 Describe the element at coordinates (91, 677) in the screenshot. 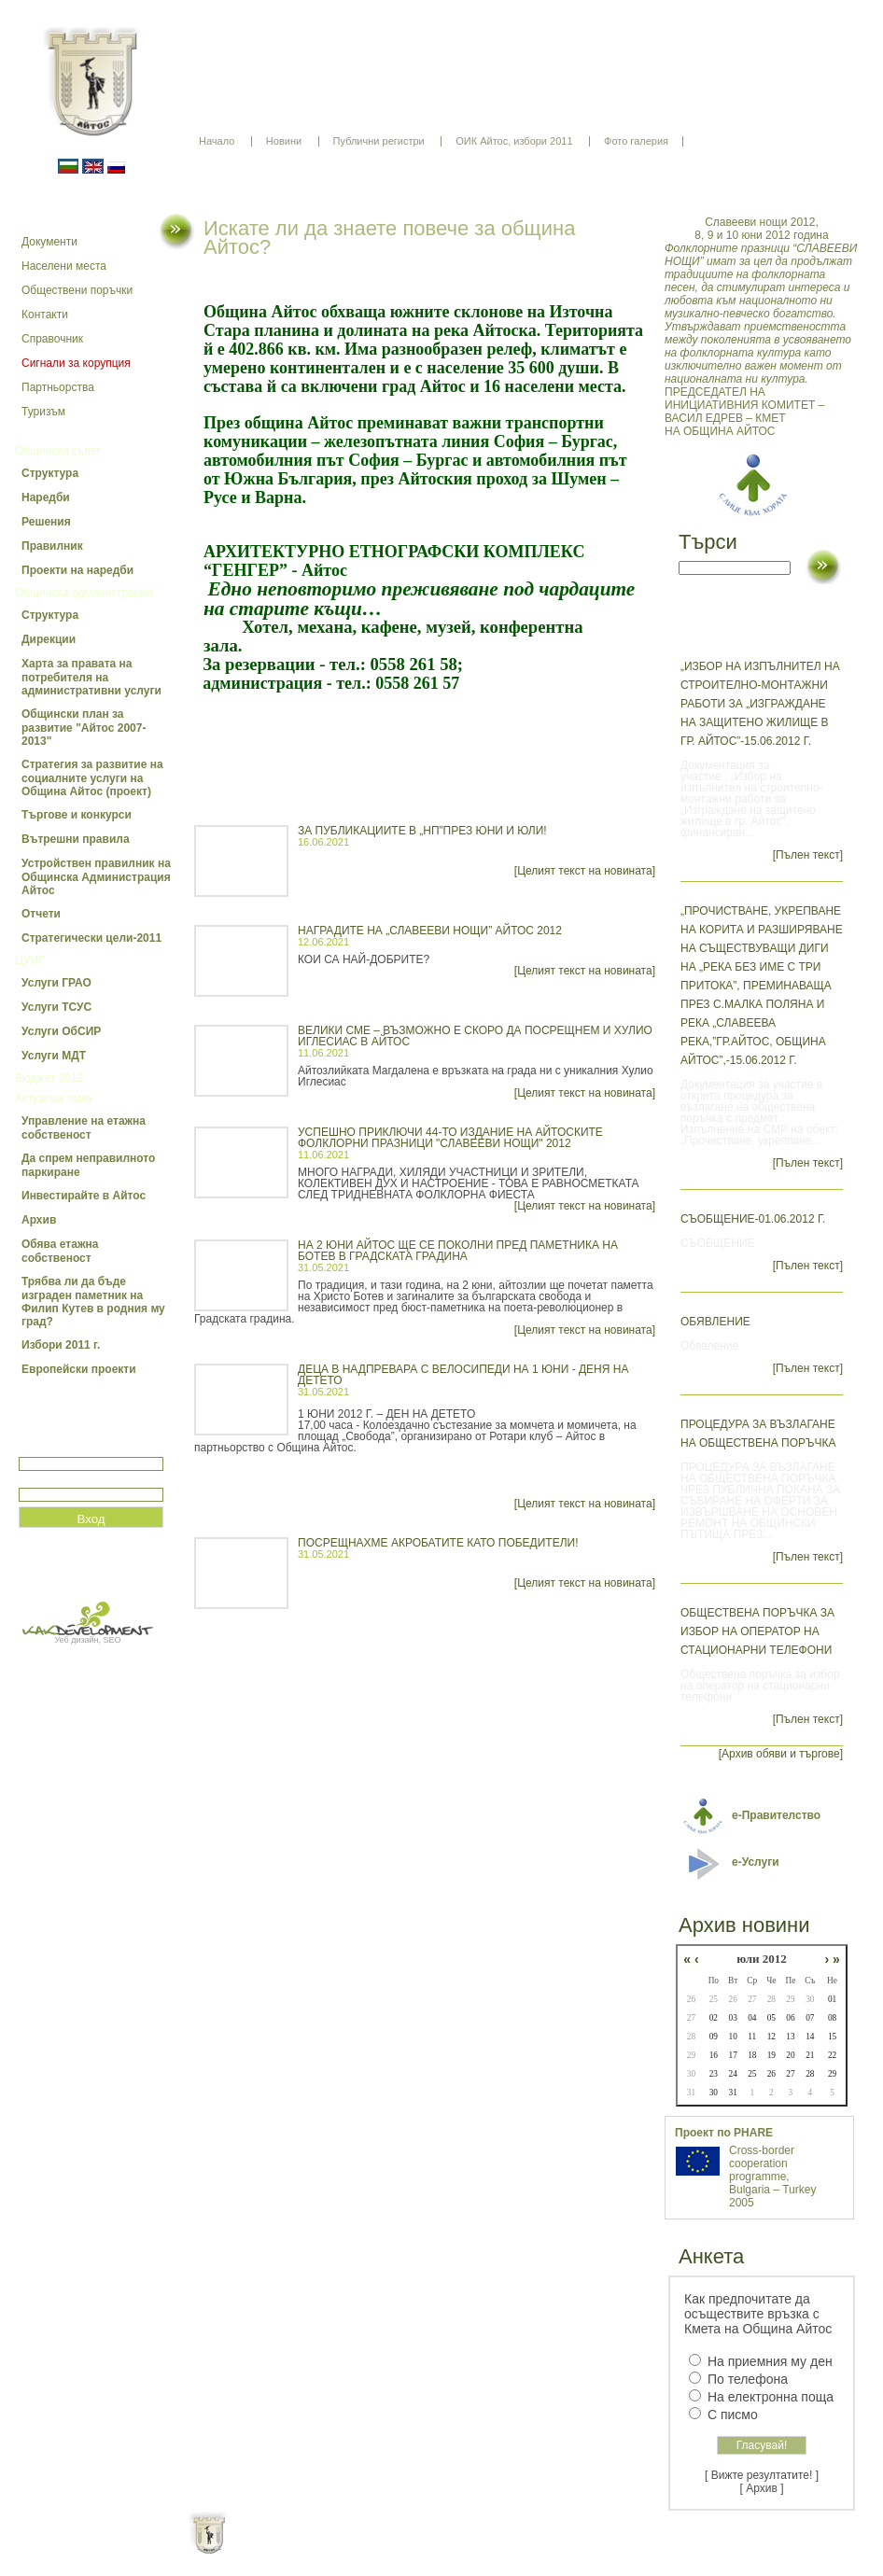

I see `Харта за правата на потребителя на административни услуги` at that location.